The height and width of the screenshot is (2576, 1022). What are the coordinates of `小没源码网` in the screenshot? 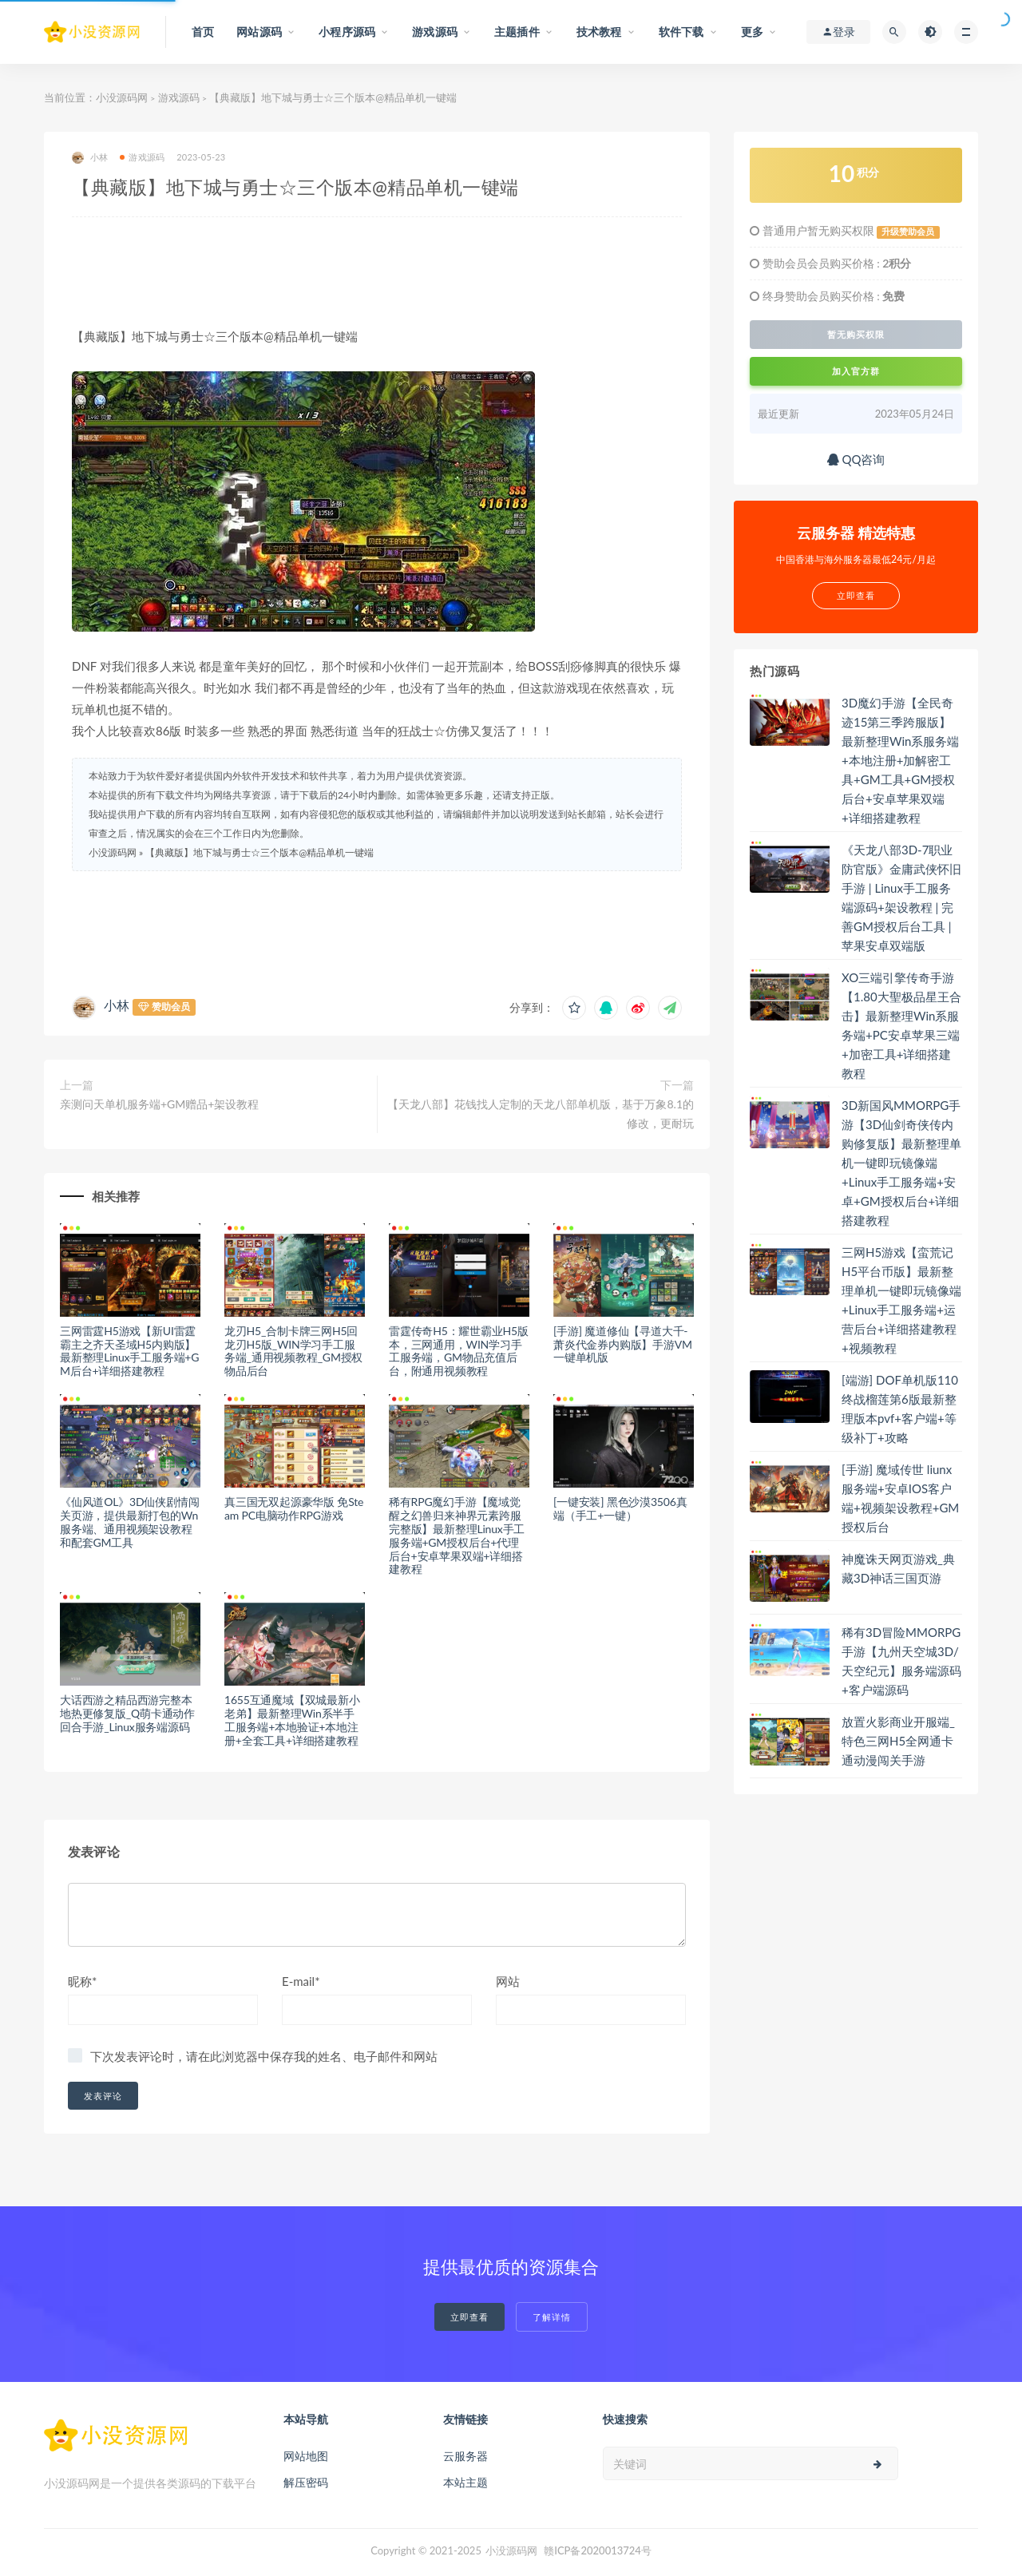 It's located at (122, 97).